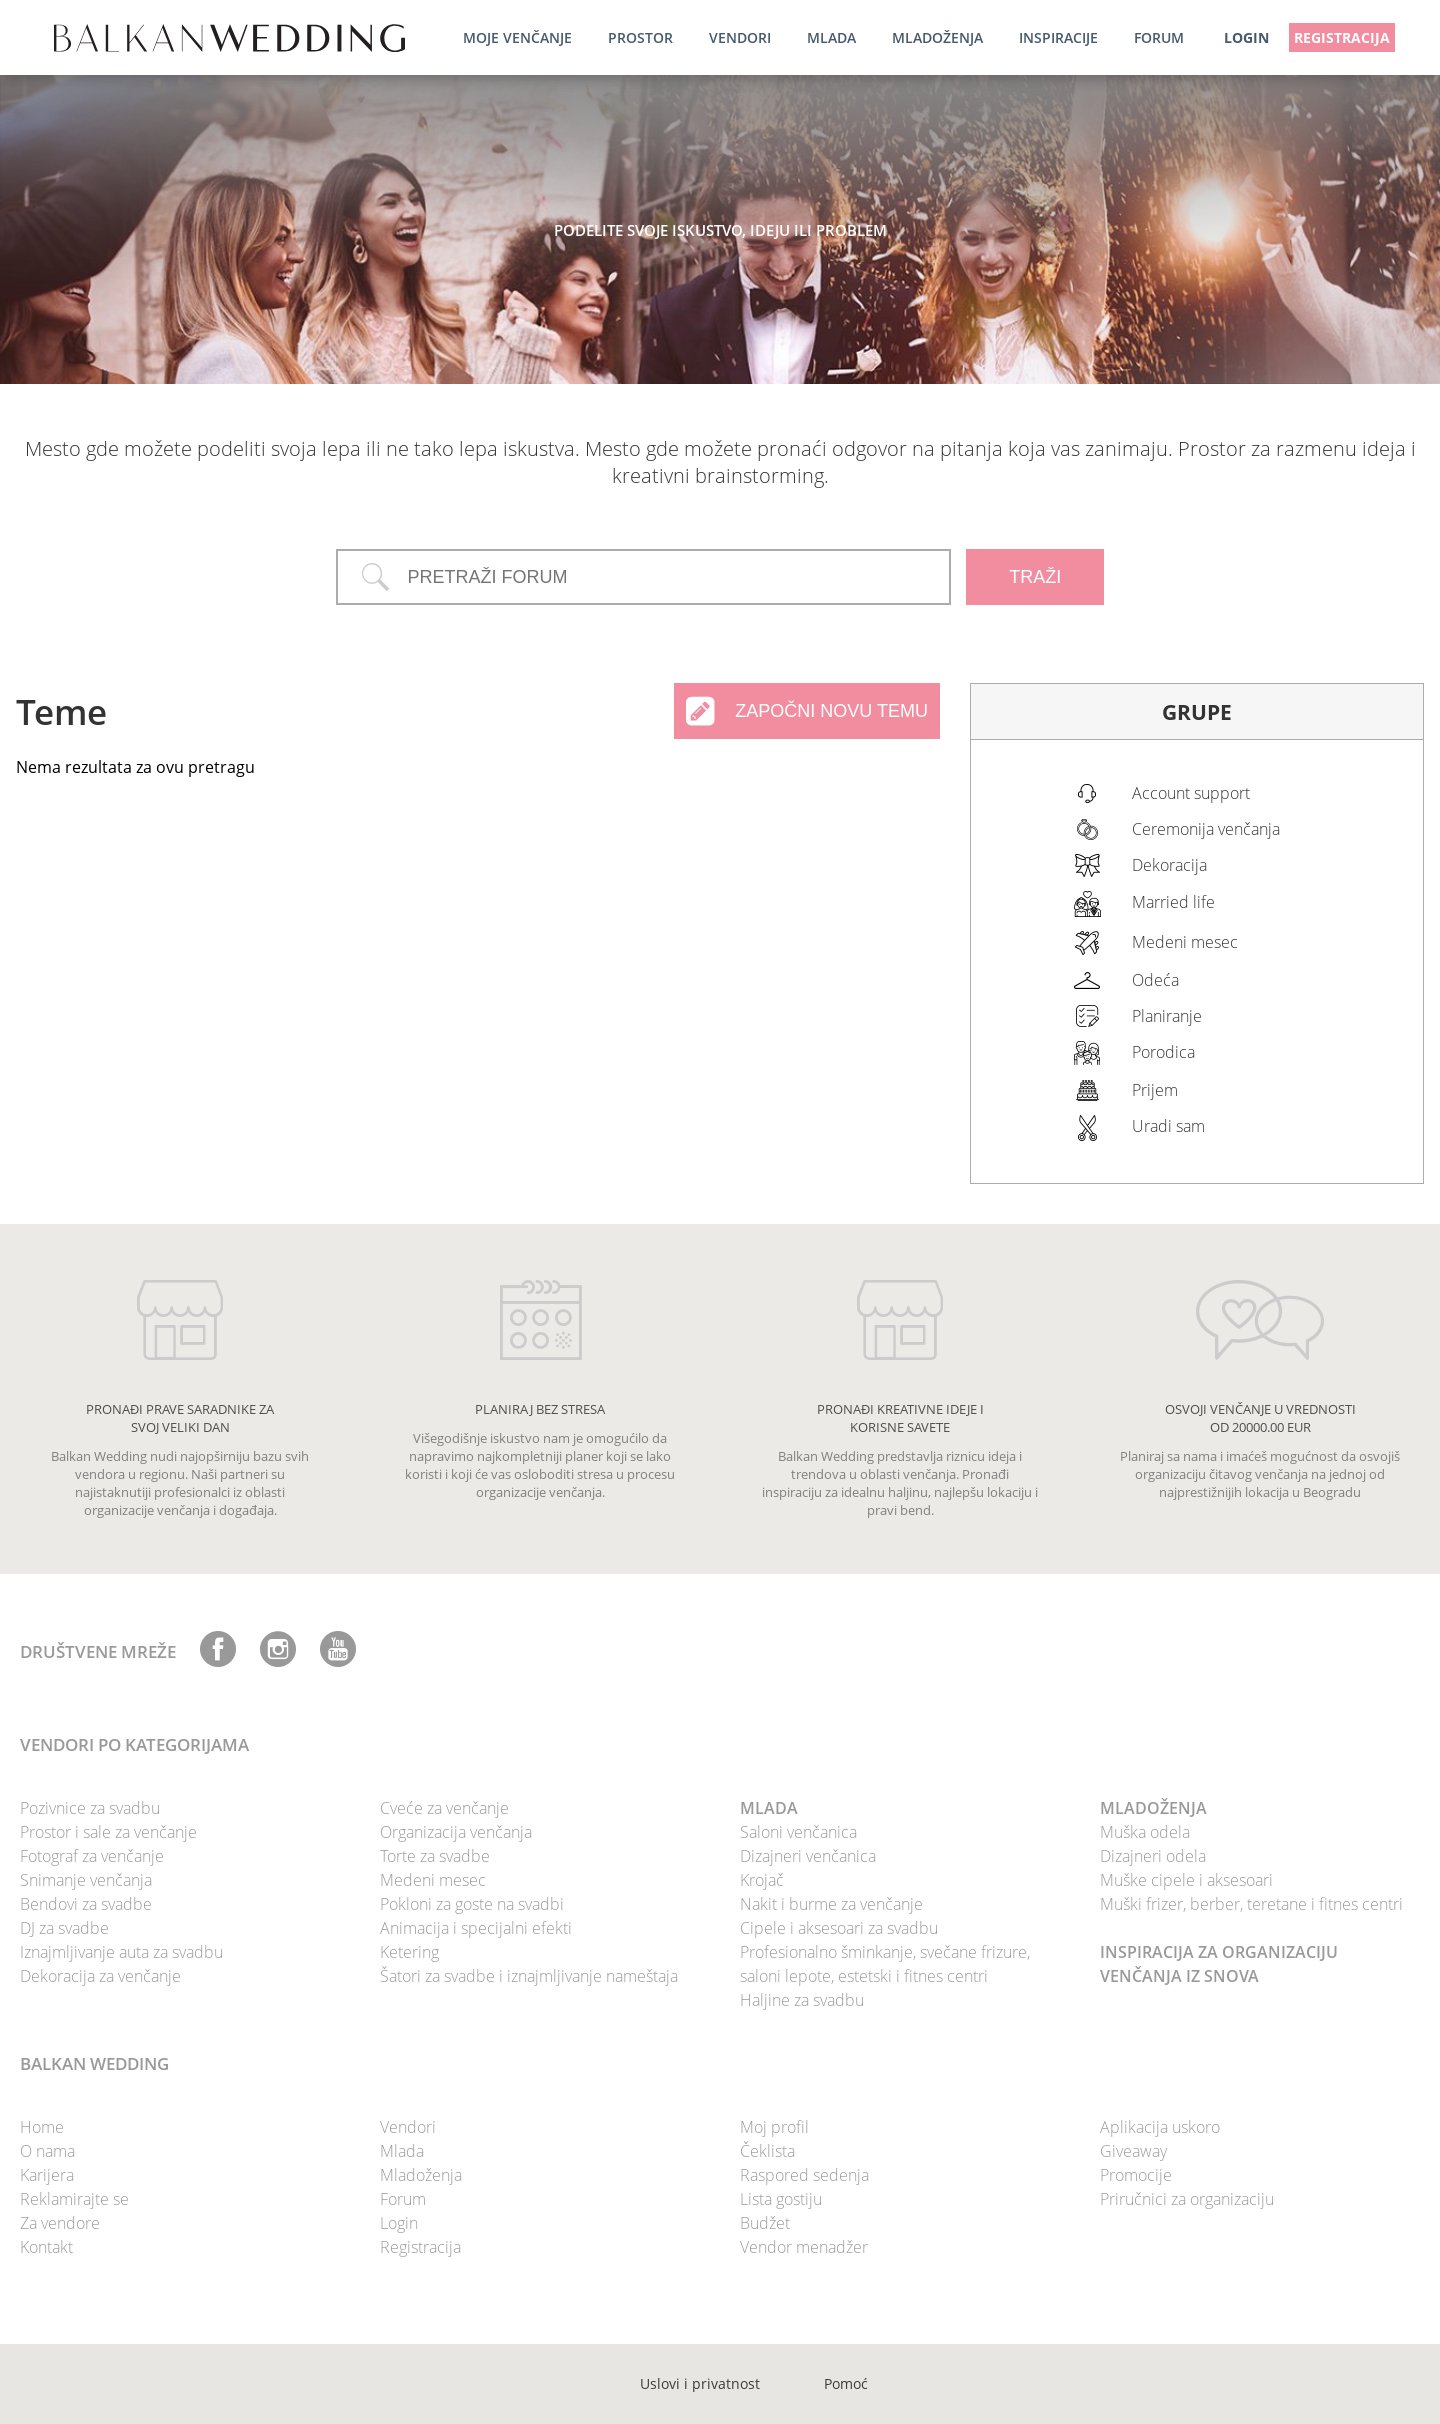 The width and height of the screenshot is (1440, 2424). I want to click on Muška odela, so click(1145, 1832).